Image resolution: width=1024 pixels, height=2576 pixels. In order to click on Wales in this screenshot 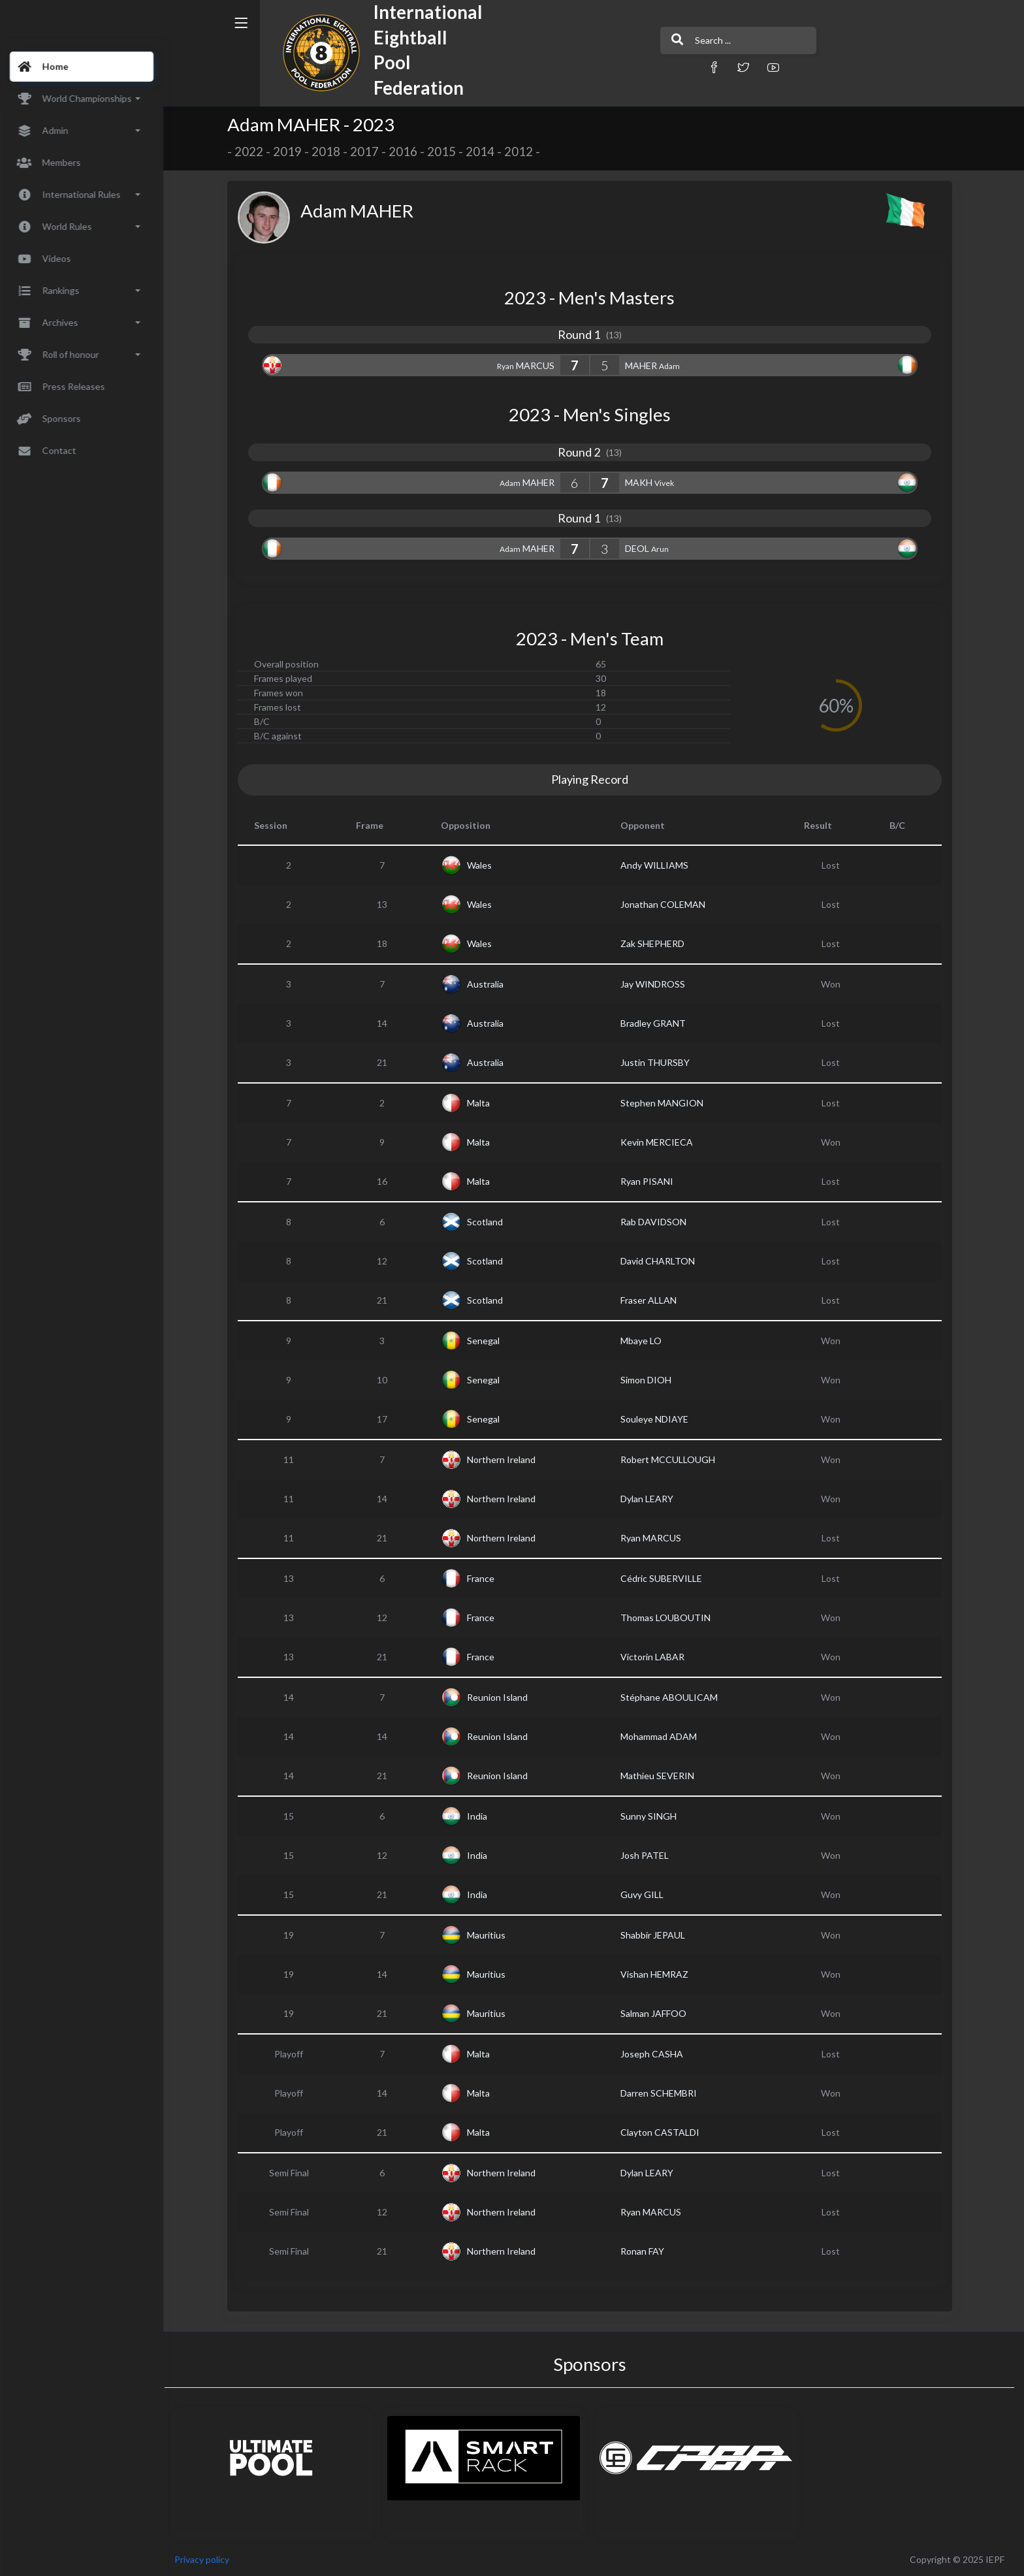, I will do `click(483, 865)`.